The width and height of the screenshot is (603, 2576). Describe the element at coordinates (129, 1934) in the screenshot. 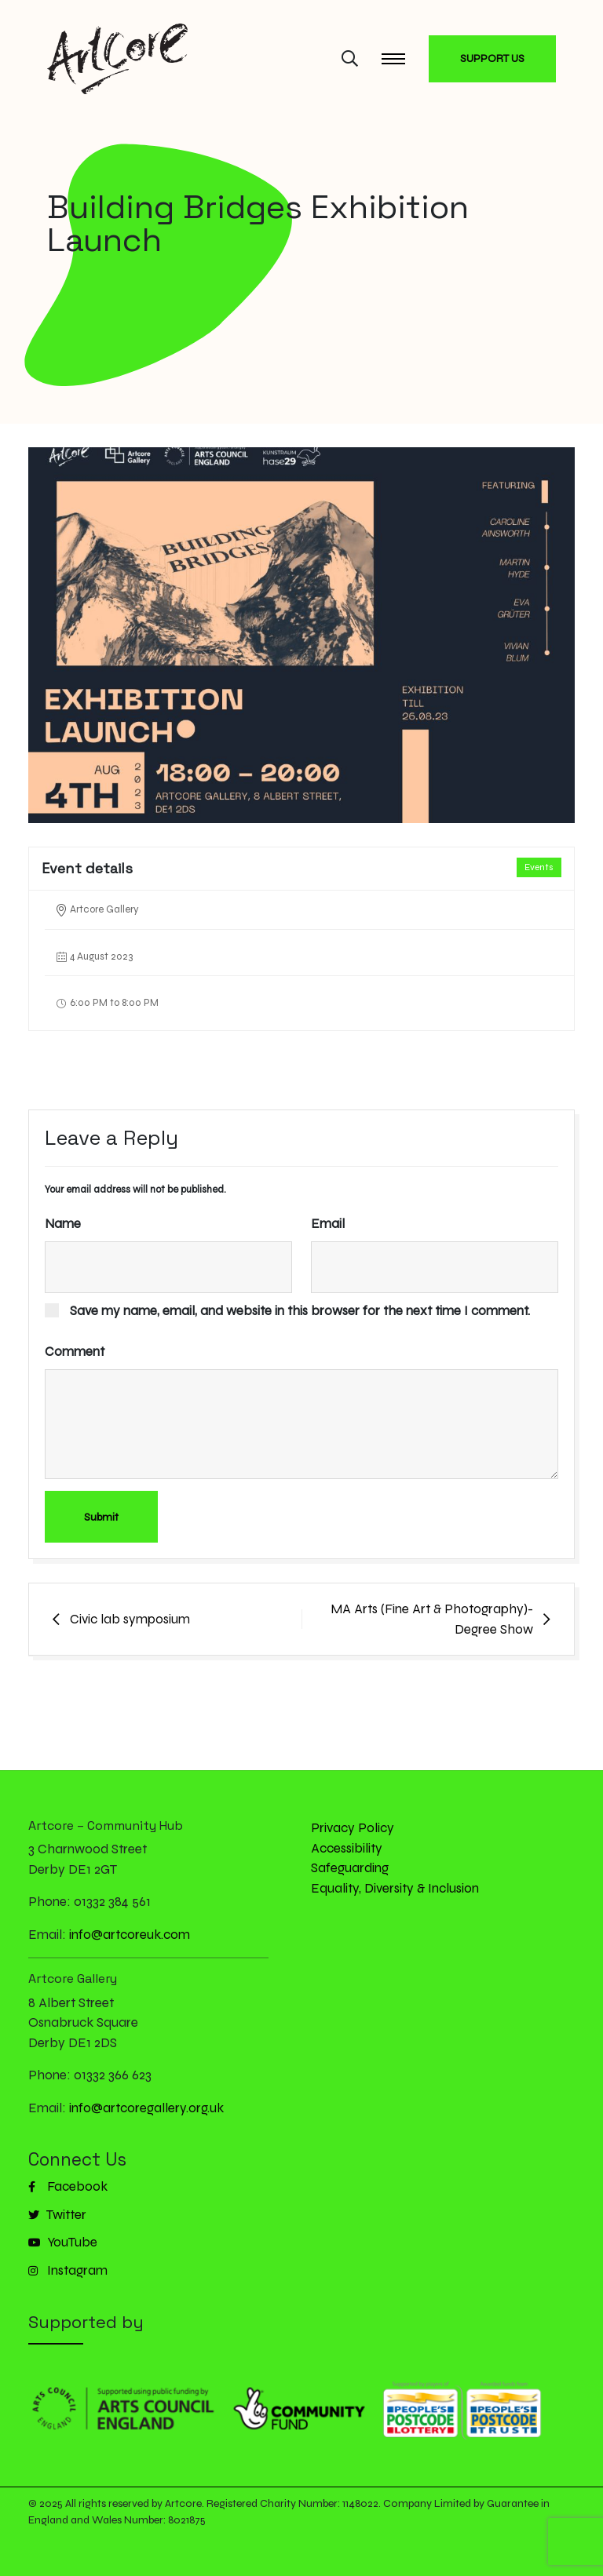

I see `info@artcoreuk.com` at that location.